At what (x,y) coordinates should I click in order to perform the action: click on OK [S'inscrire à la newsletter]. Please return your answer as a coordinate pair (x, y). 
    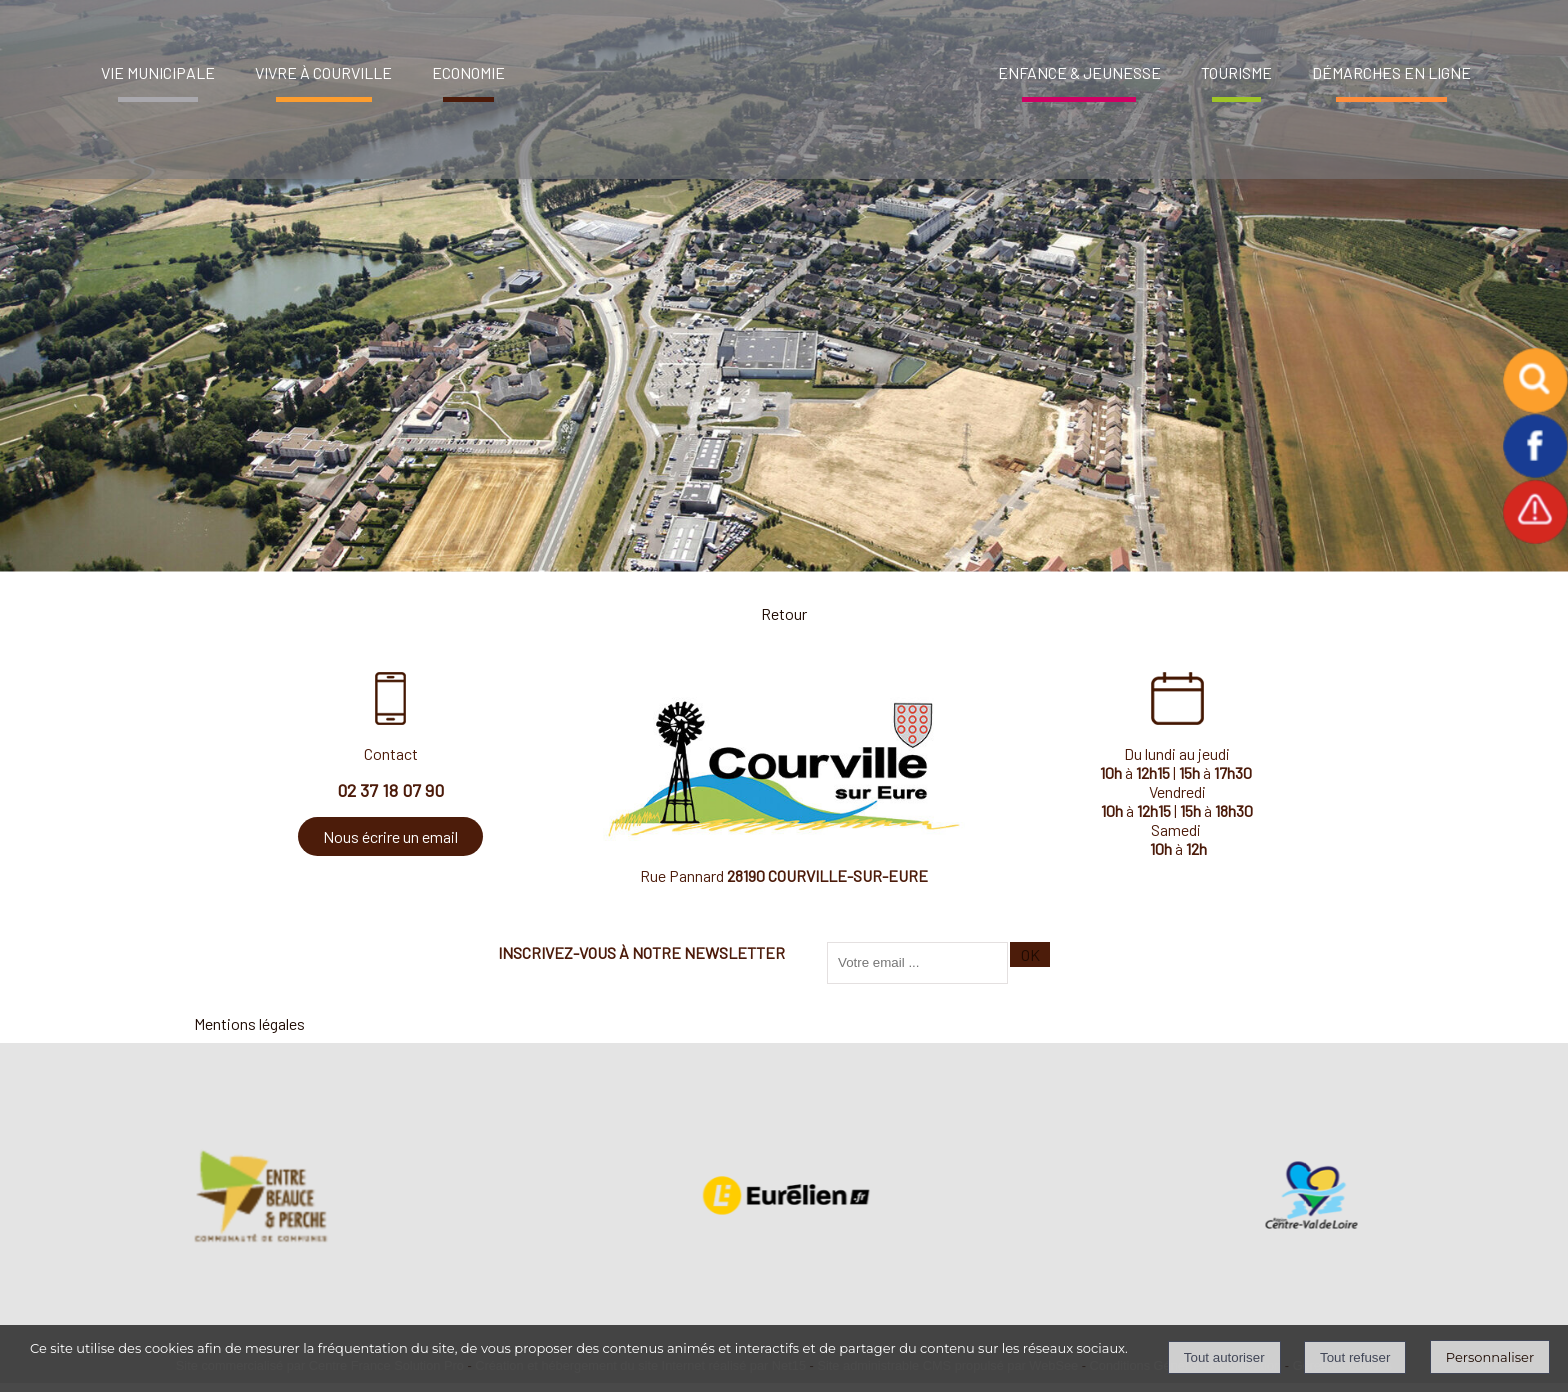
    Looking at the image, I should click on (1030, 954).